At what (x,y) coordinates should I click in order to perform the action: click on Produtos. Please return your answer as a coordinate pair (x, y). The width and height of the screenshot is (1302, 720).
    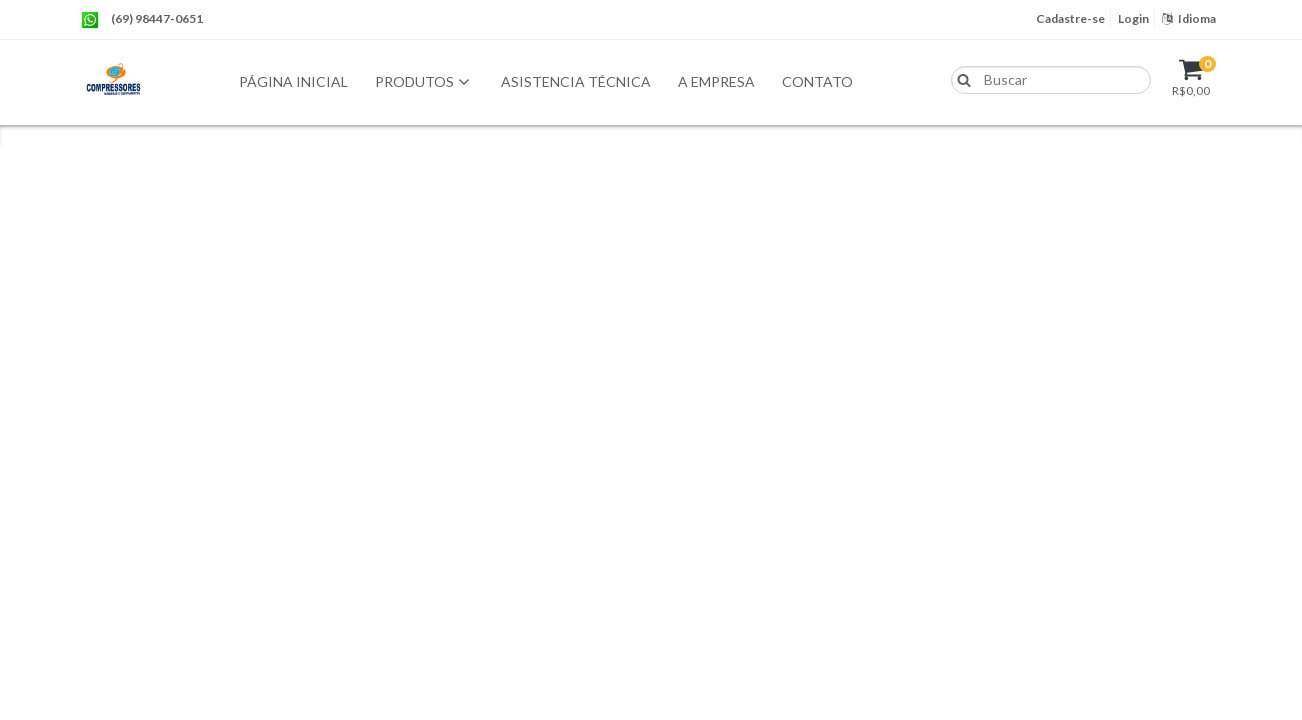
    Looking at the image, I should click on (424, 83).